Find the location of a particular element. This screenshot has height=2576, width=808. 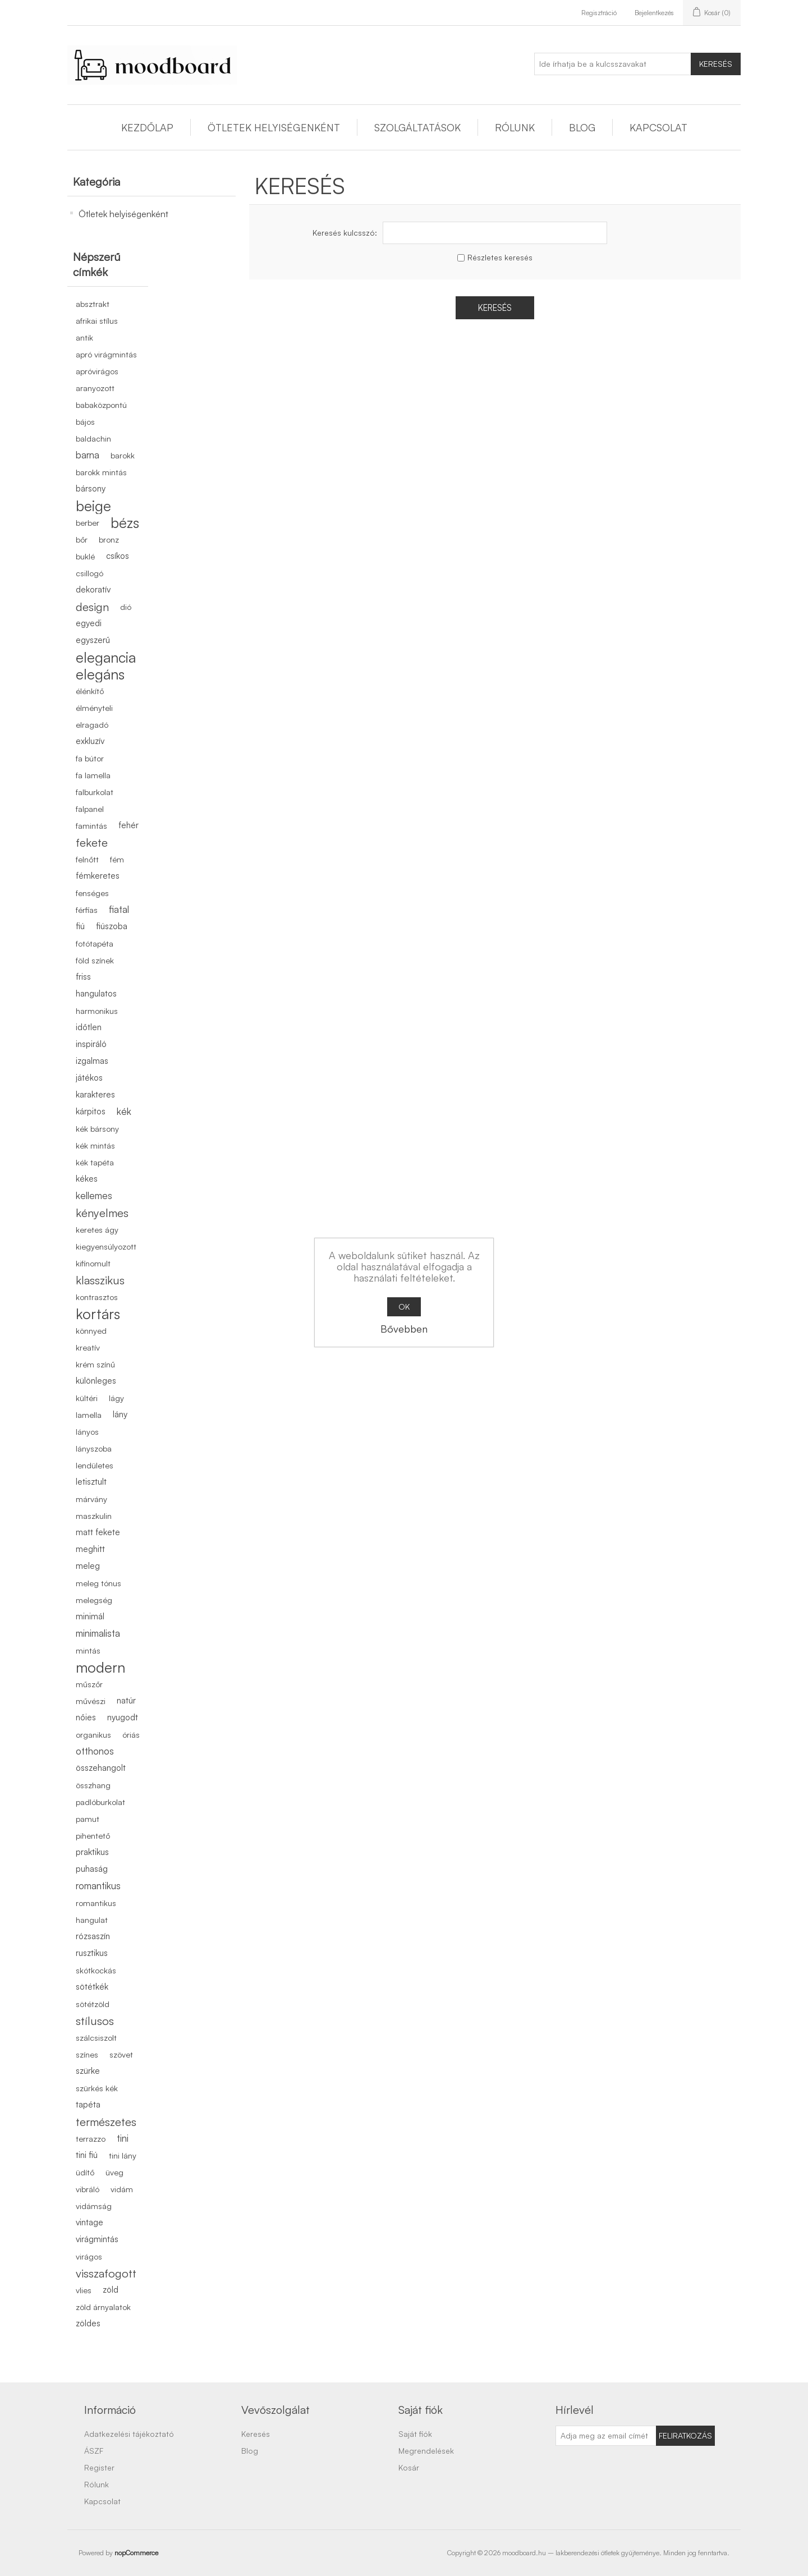

kék bársony is located at coordinates (97, 1128).